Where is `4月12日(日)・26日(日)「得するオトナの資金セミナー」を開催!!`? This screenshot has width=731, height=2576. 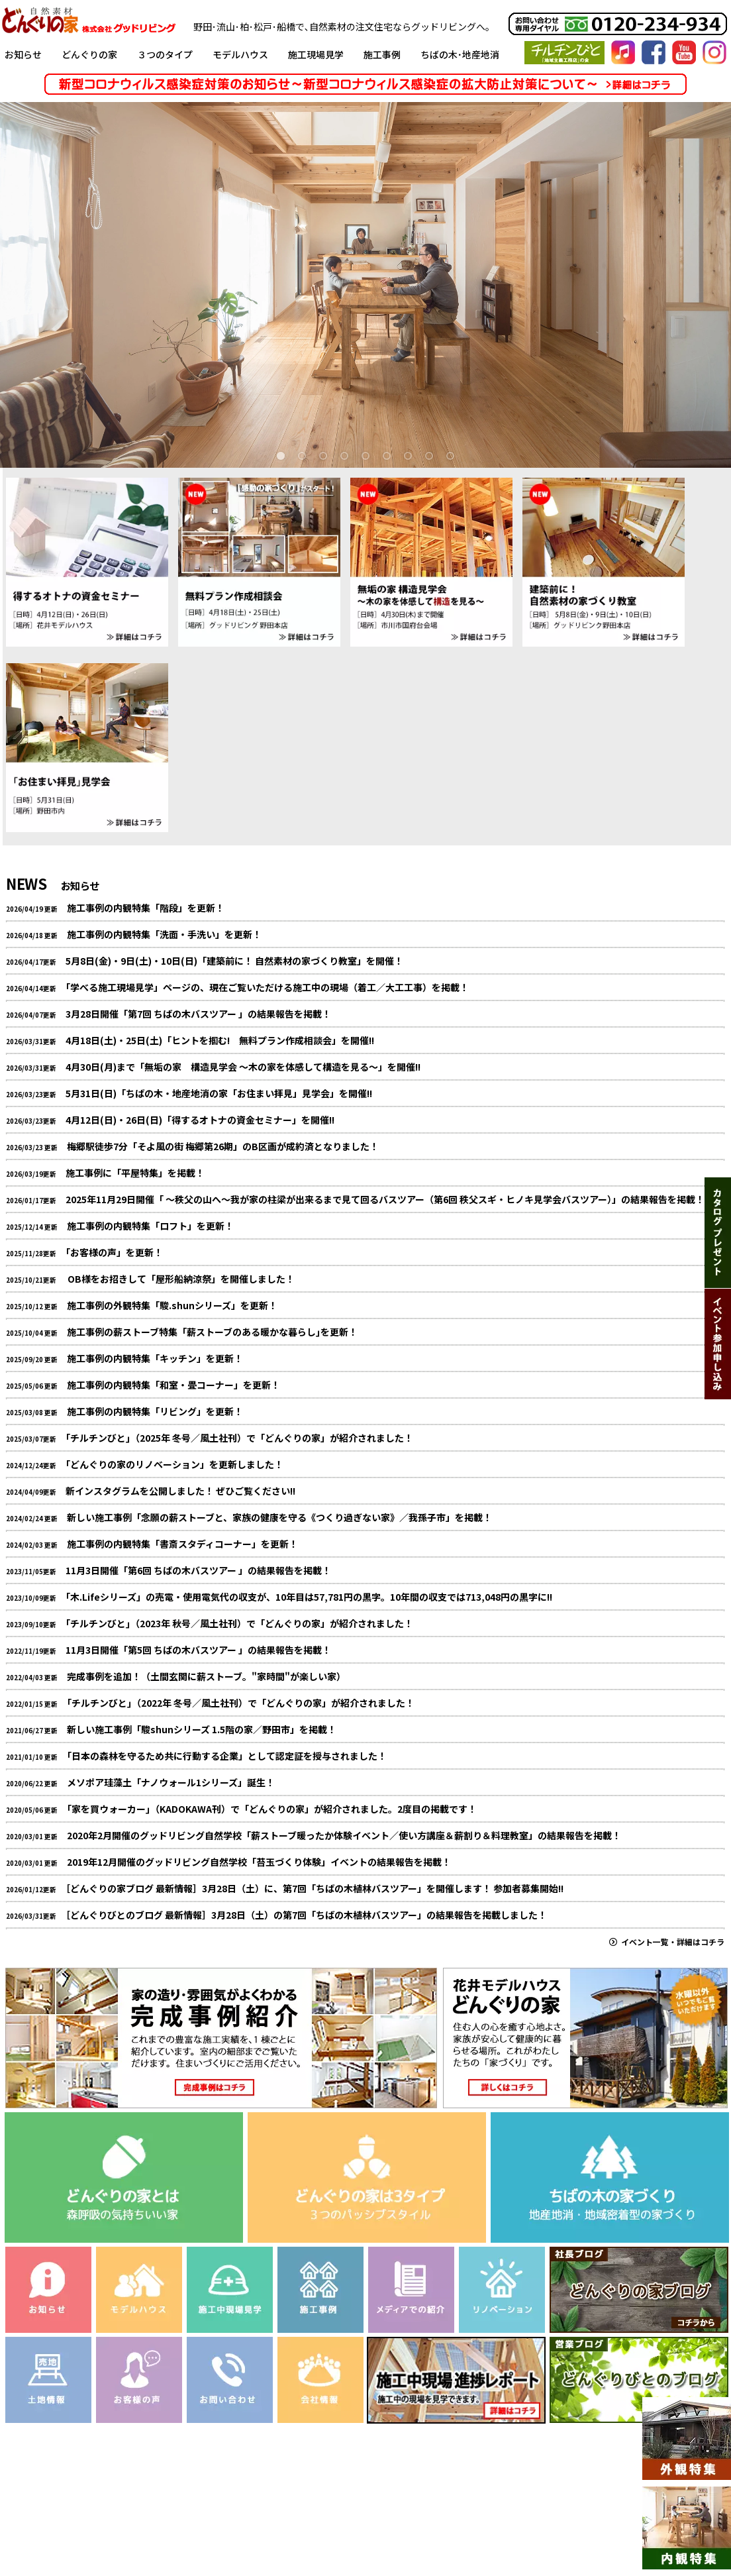
4月12日(日)・26日(日)「得するオトナの資金セミナー」を開催!! is located at coordinates (200, 1119).